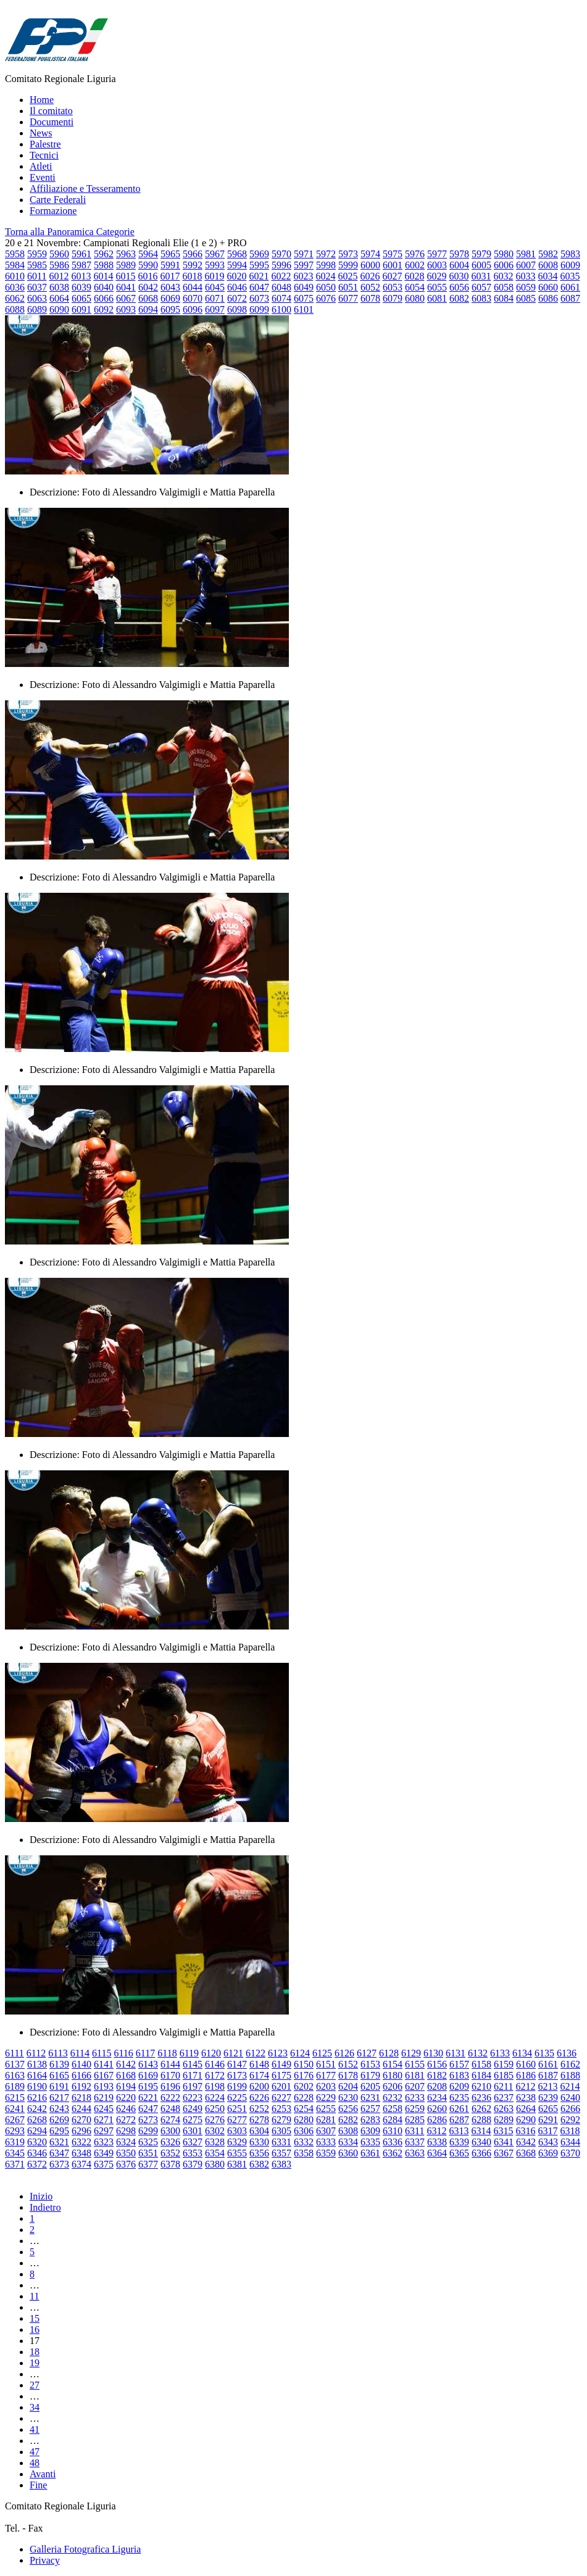  What do you see at coordinates (392, 287) in the screenshot?
I see `6053` at bounding box center [392, 287].